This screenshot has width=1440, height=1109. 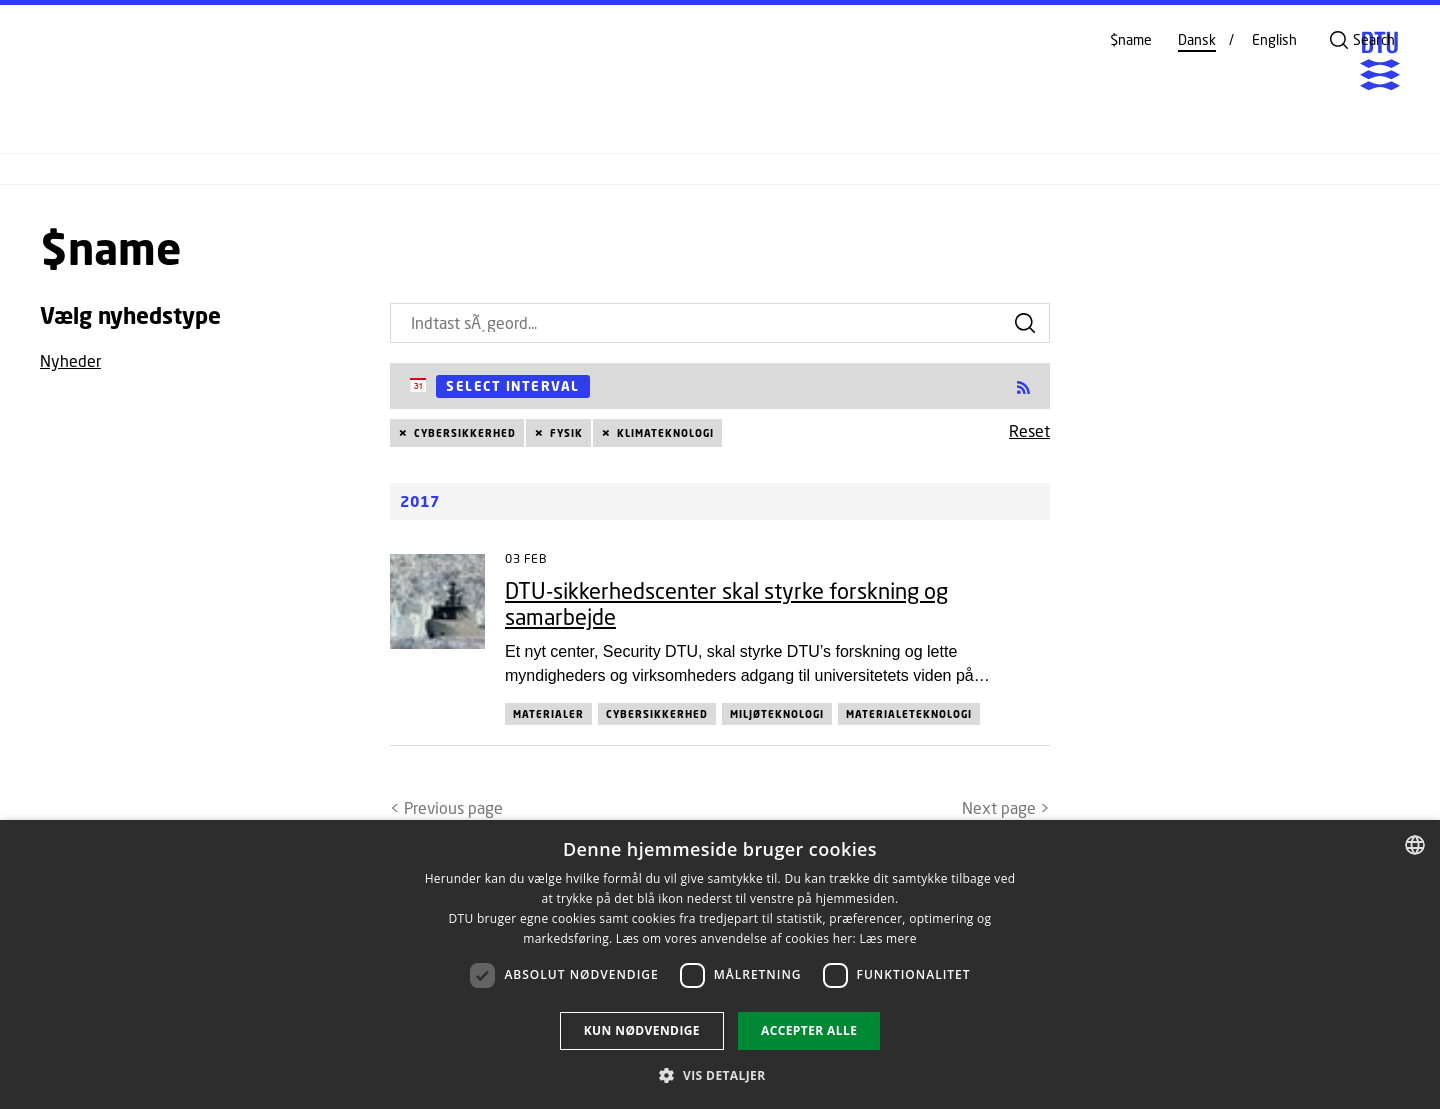 I want to click on Klimateknologi, so click(x=665, y=433).